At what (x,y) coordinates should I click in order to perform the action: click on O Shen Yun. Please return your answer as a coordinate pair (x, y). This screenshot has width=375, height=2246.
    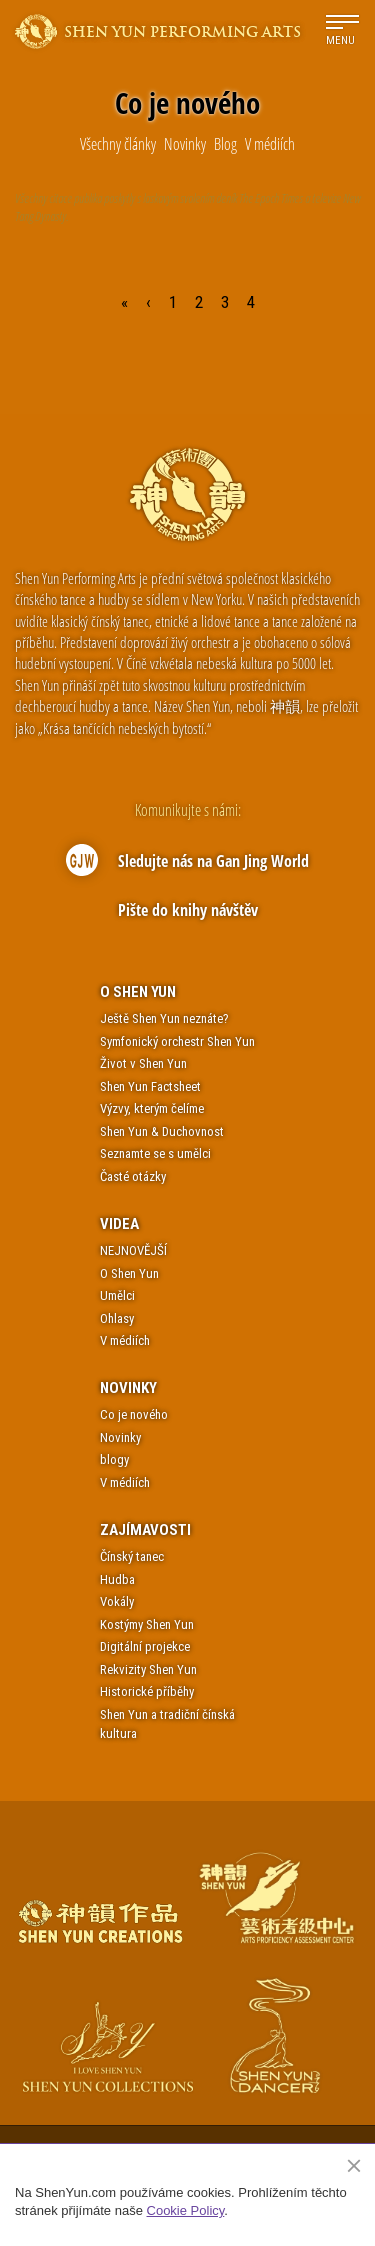
    Looking at the image, I should click on (138, 992).